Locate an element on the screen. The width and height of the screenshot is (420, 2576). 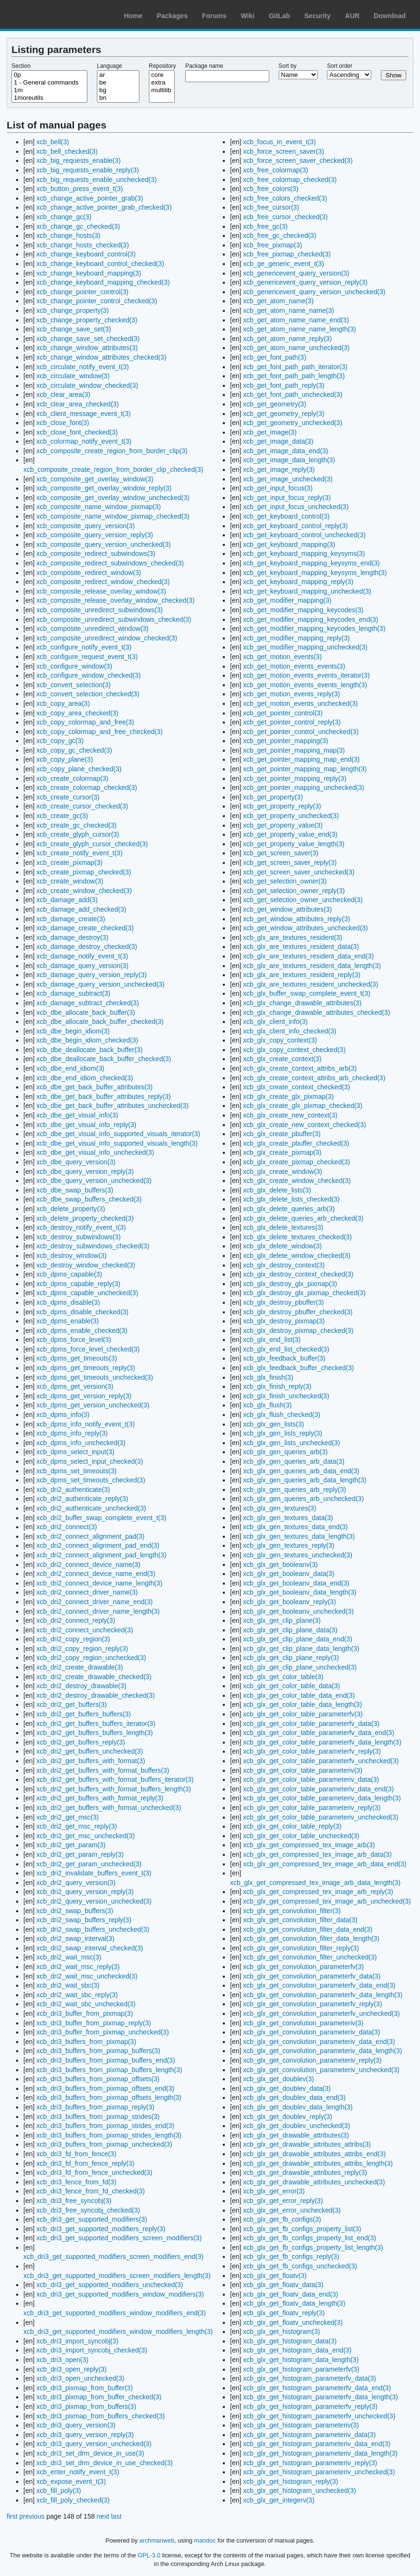
xcb_glx_gen_queries_arb_unchecked(3) is located at coordinates (303, 1498).